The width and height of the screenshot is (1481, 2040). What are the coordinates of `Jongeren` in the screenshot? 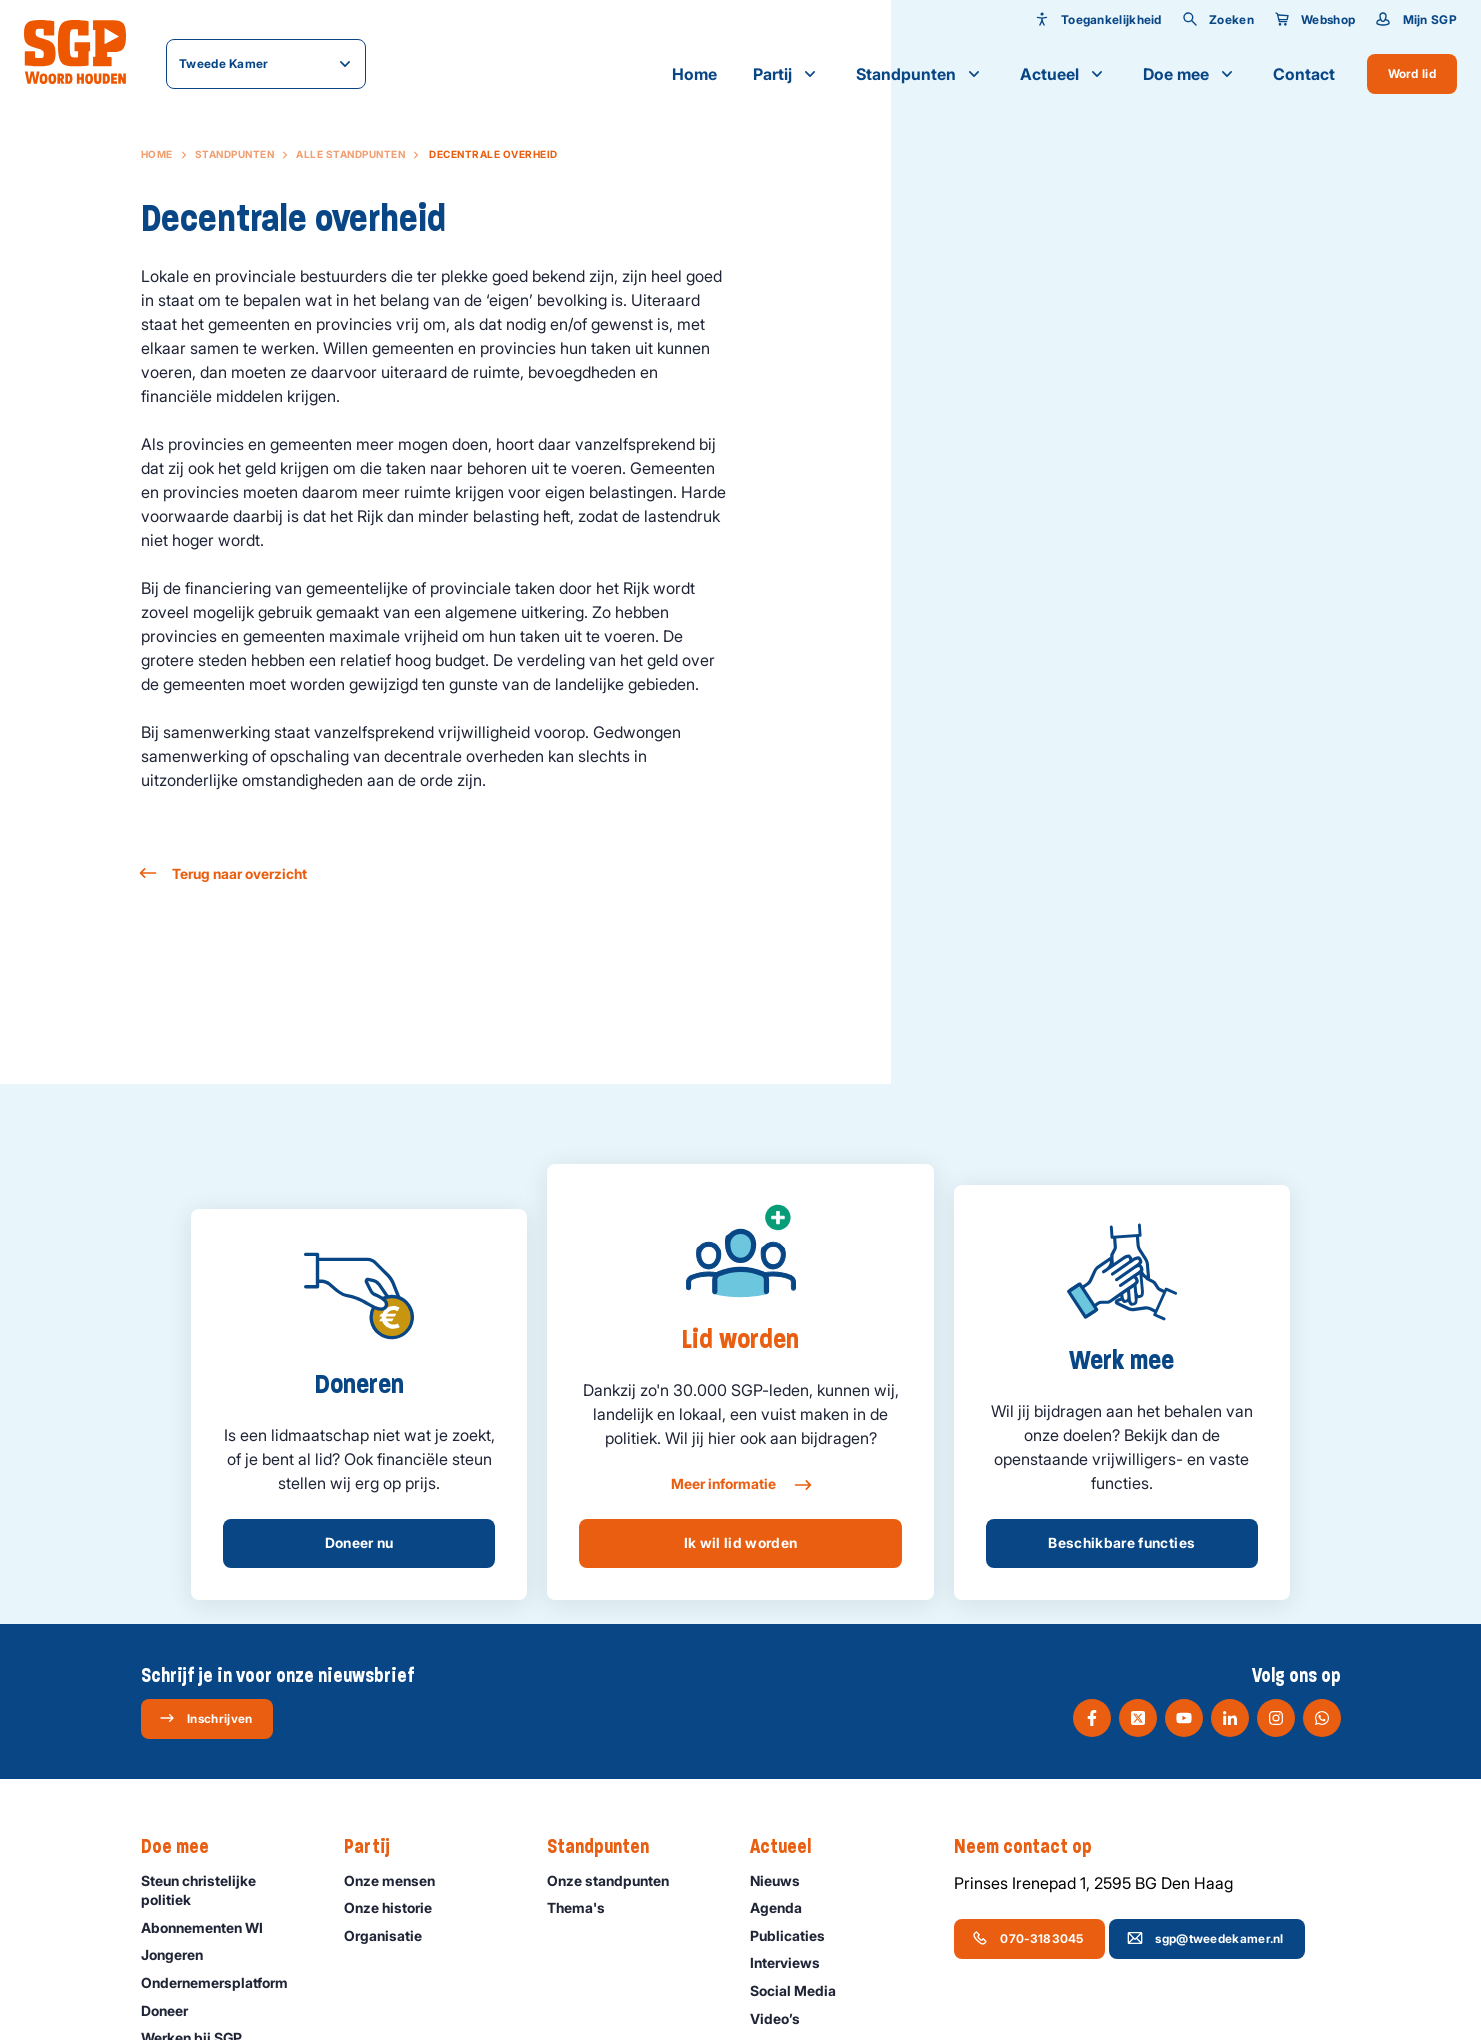 It's located at (181, 1954).